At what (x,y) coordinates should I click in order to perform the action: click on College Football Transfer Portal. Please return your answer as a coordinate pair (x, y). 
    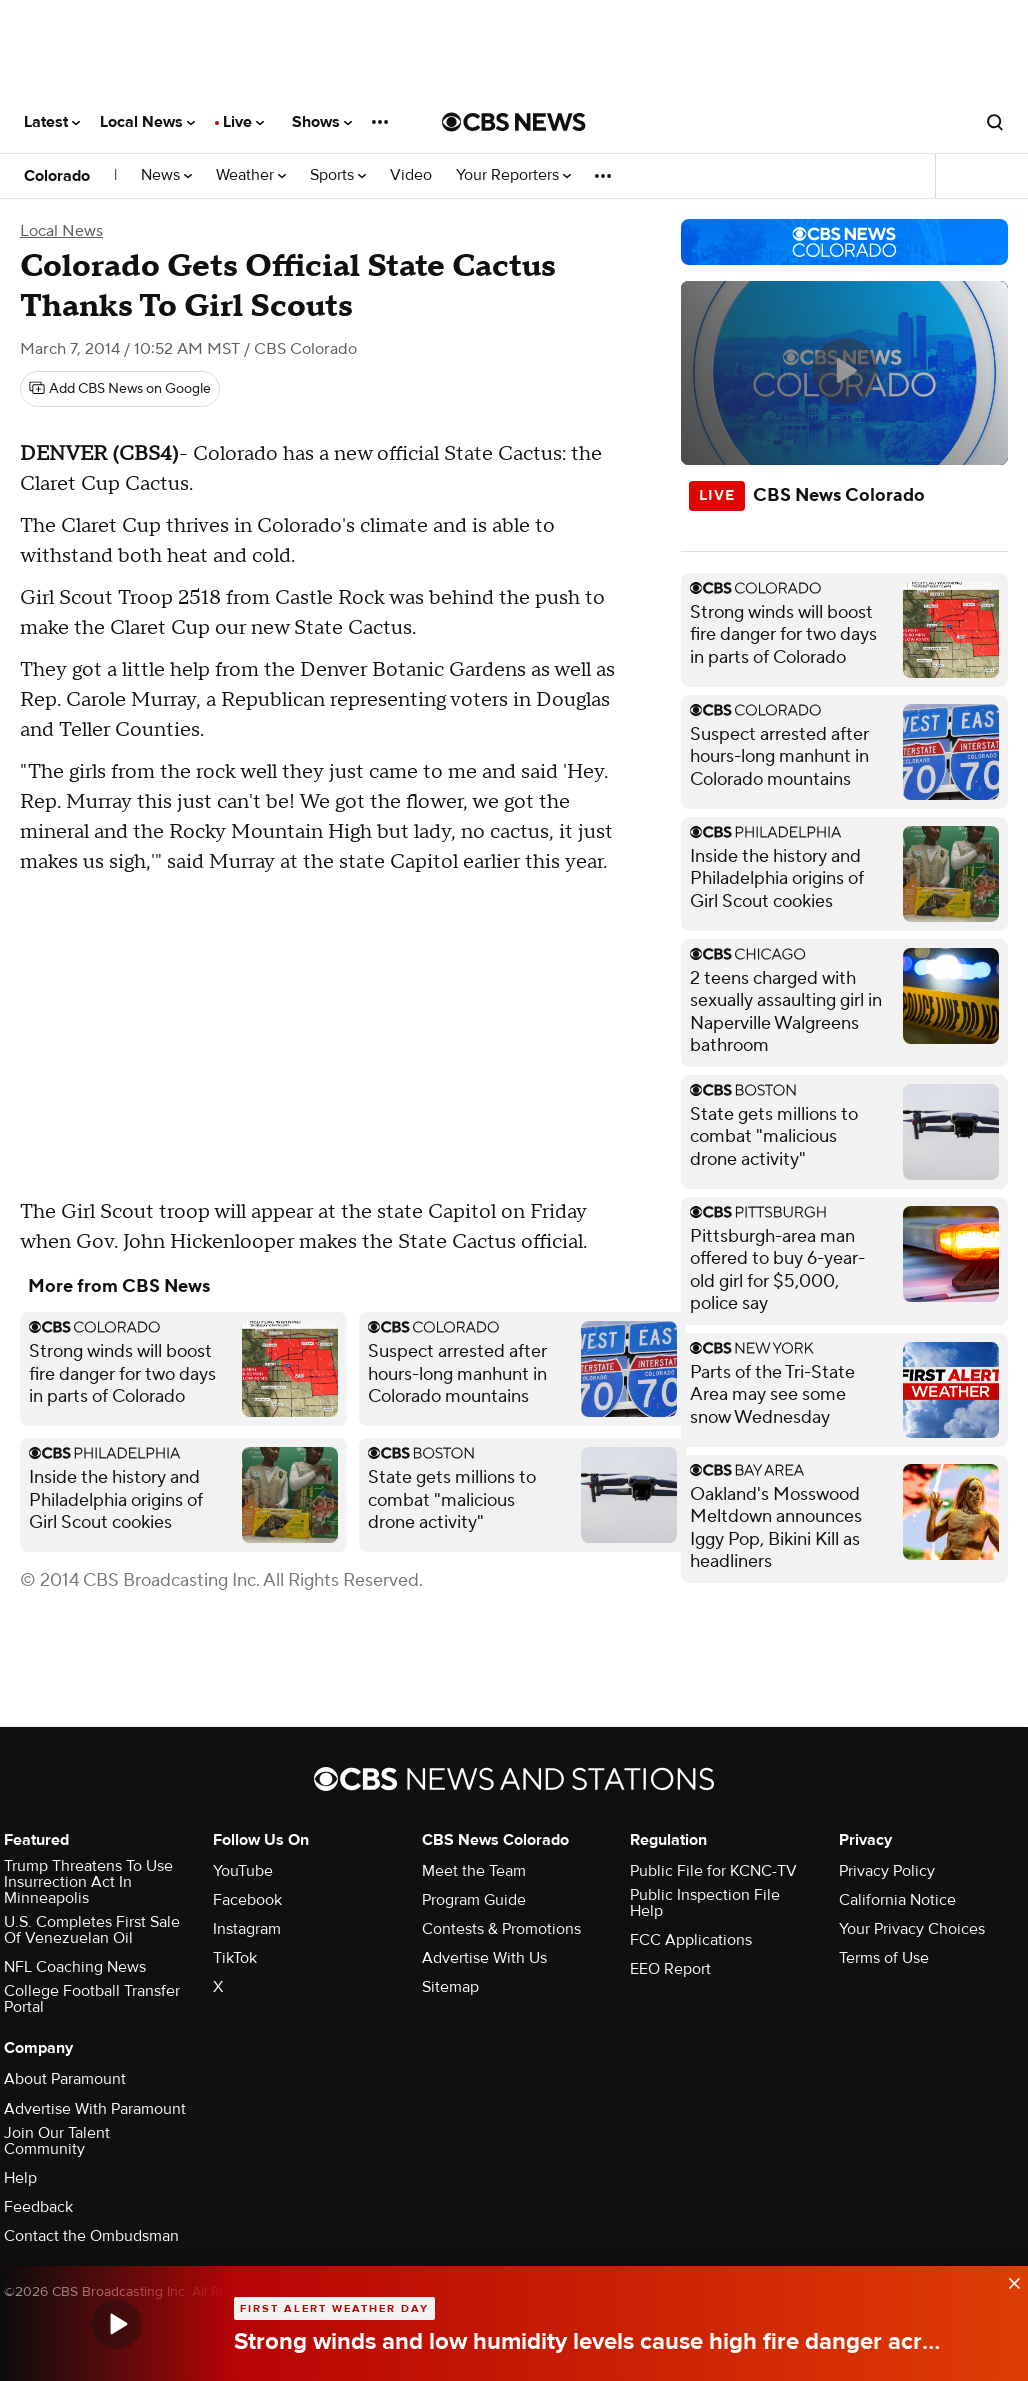
    Looking at the image, I should click on (92, 1999).